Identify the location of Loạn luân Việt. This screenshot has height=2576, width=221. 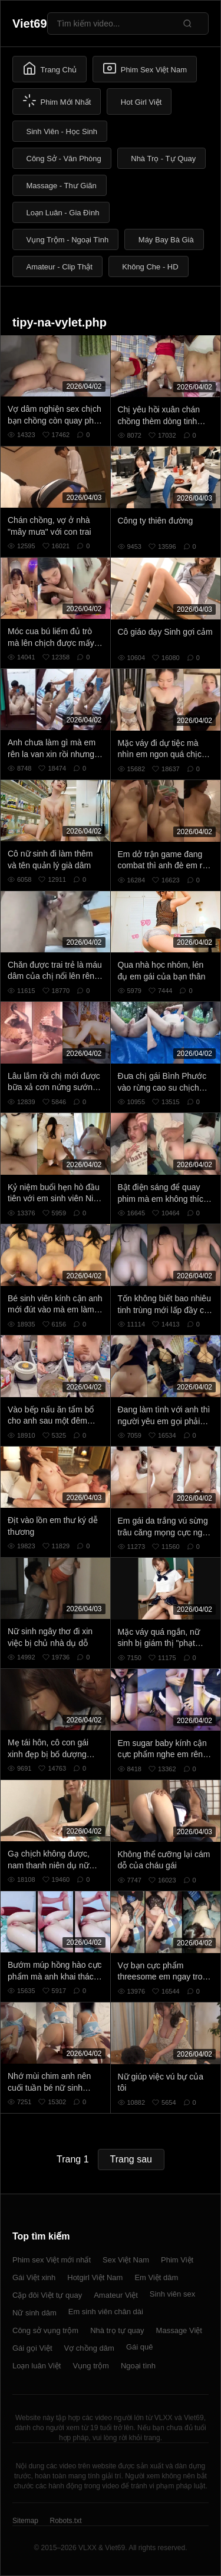
(36, 2365).